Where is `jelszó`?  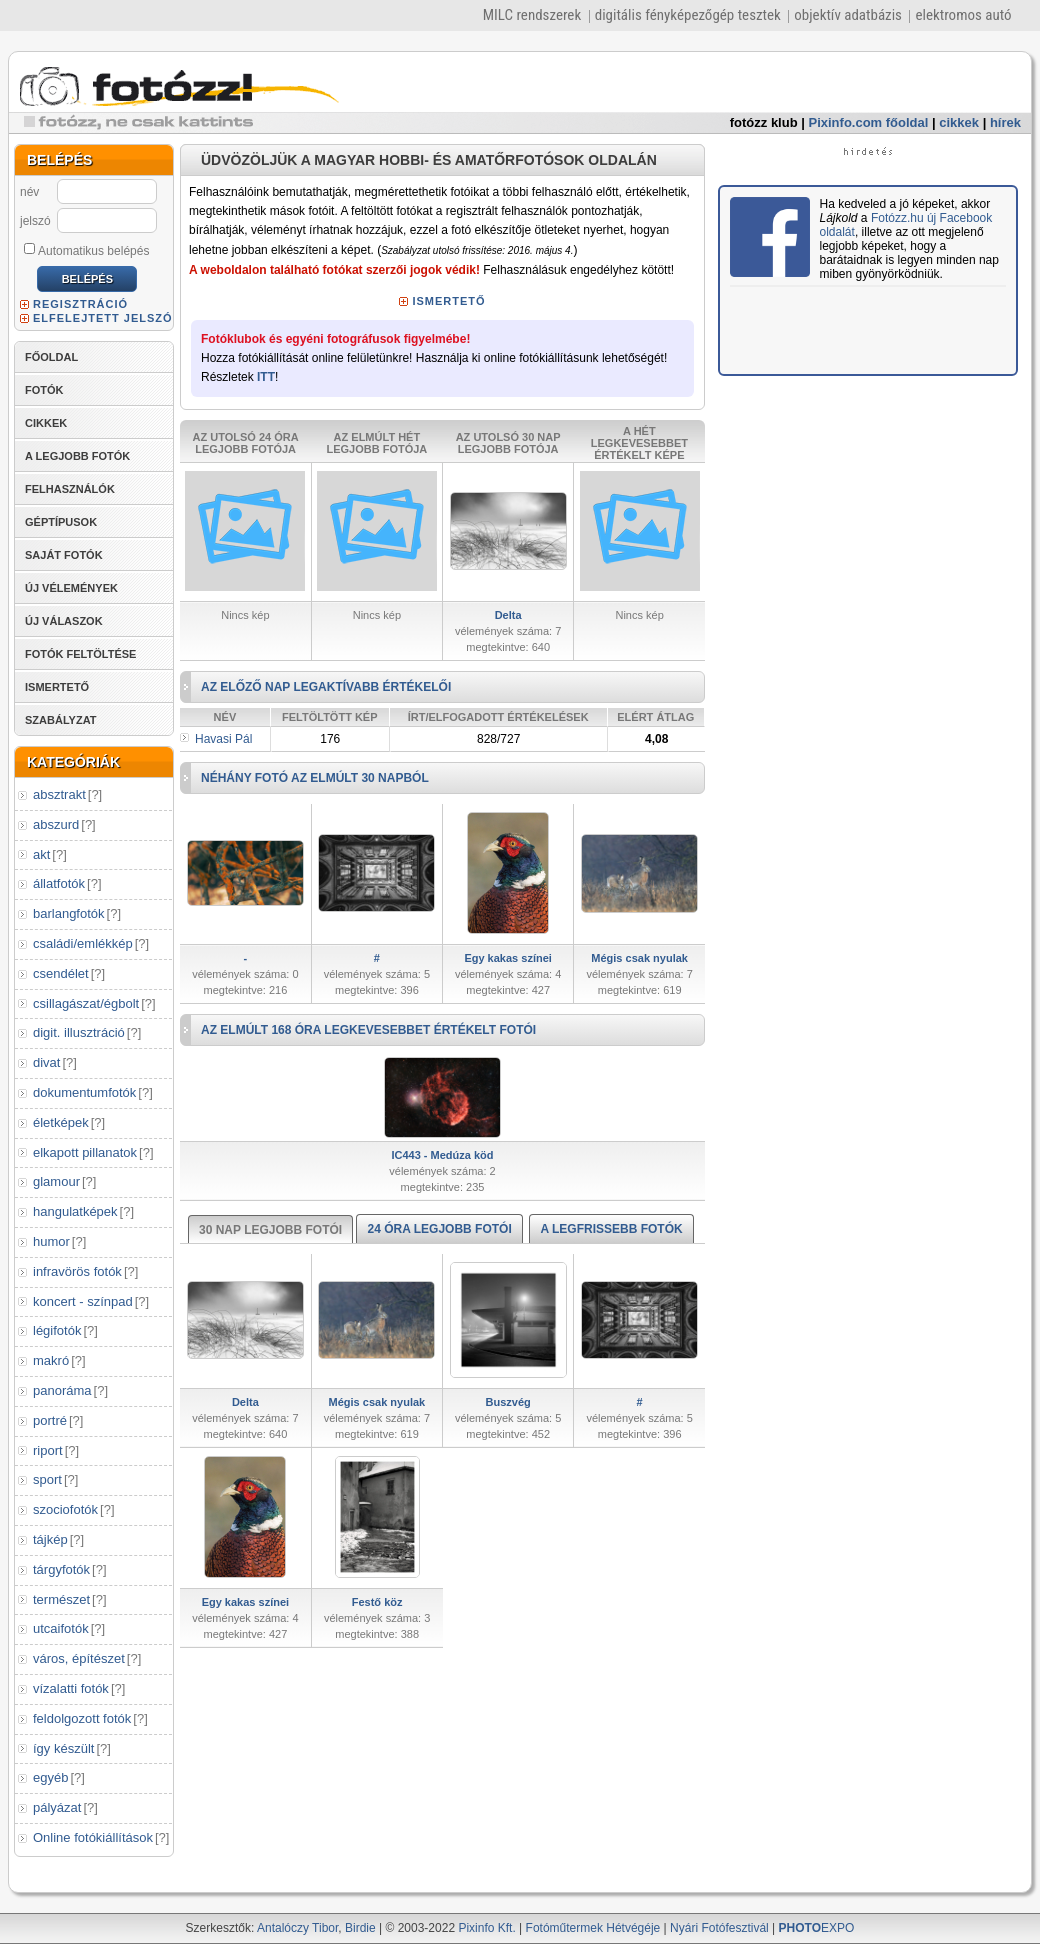 jelszó is located at coordinates (35, 221).